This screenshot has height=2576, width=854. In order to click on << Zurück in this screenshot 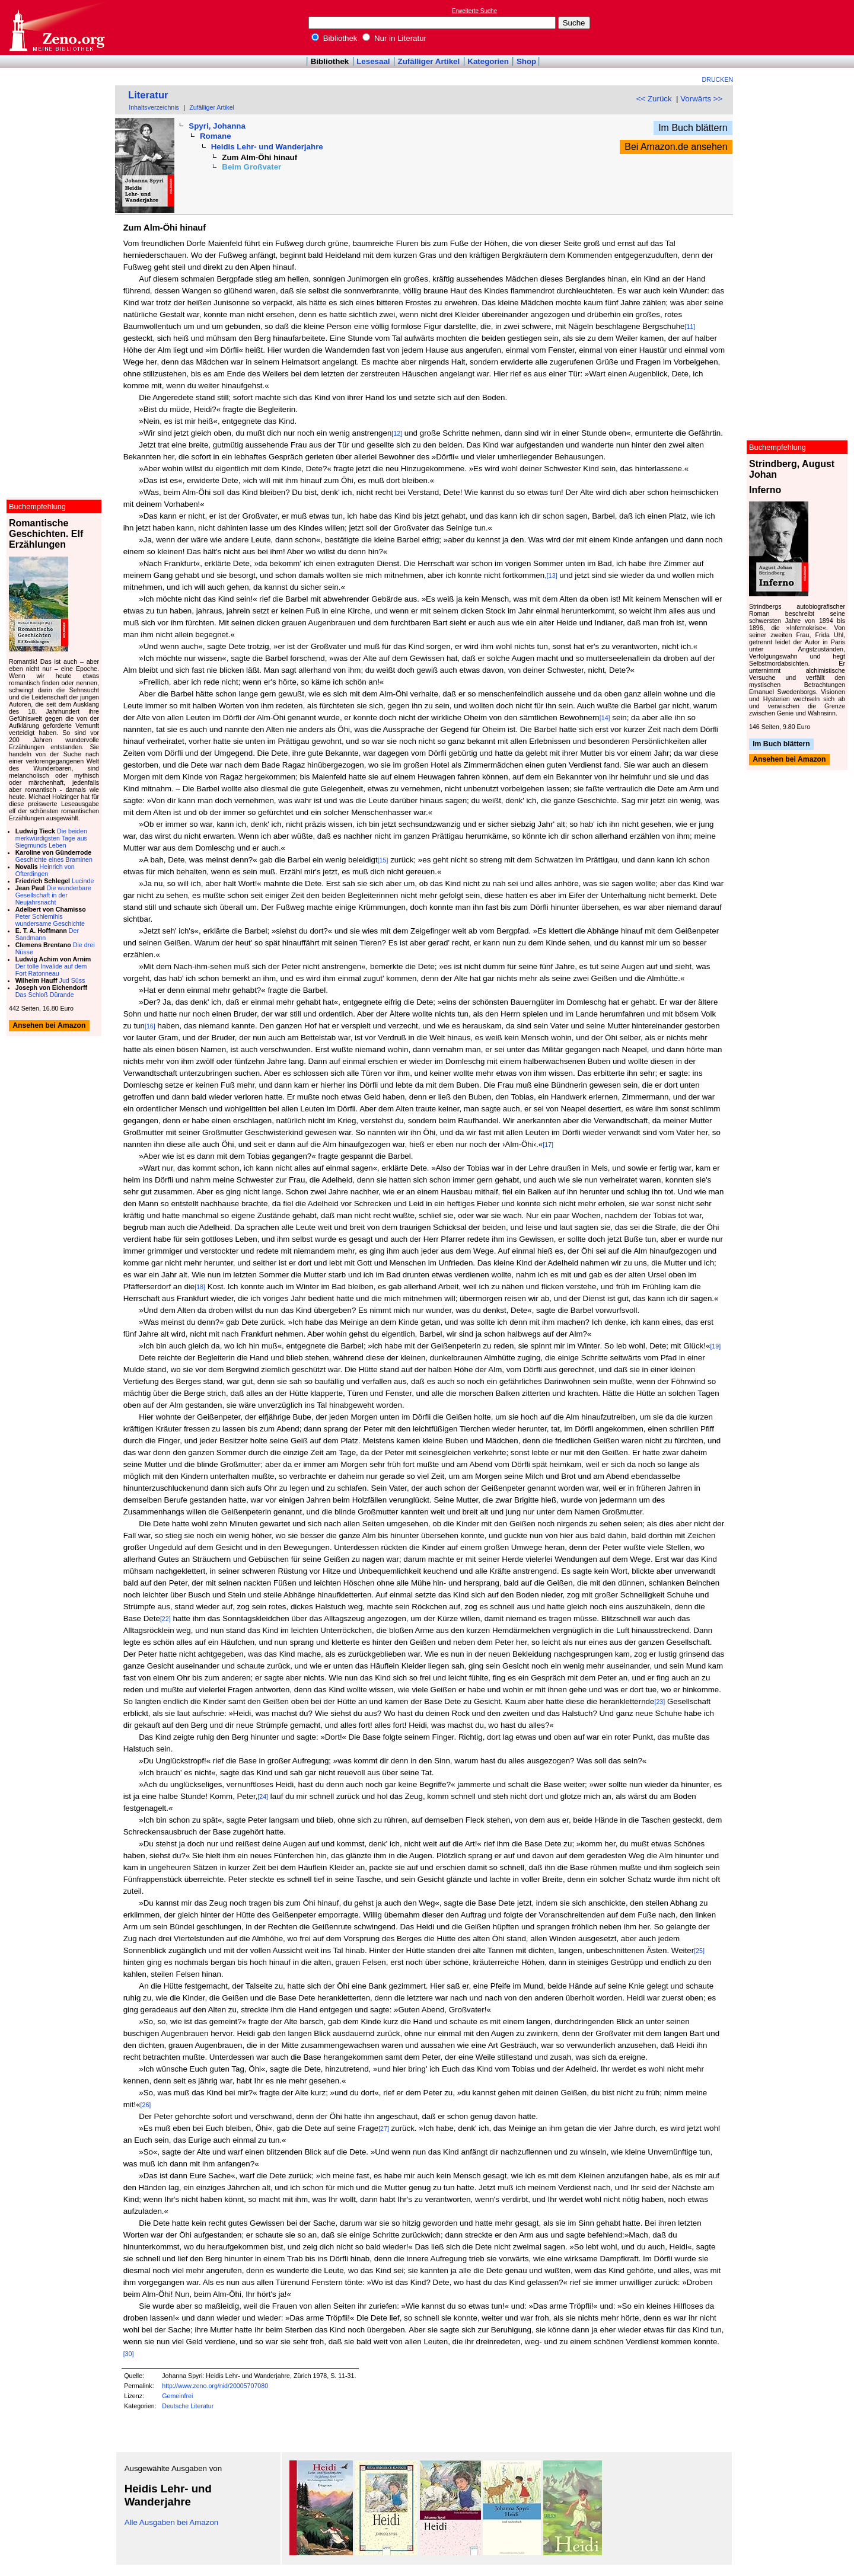, I will do `click(654, 98)`.